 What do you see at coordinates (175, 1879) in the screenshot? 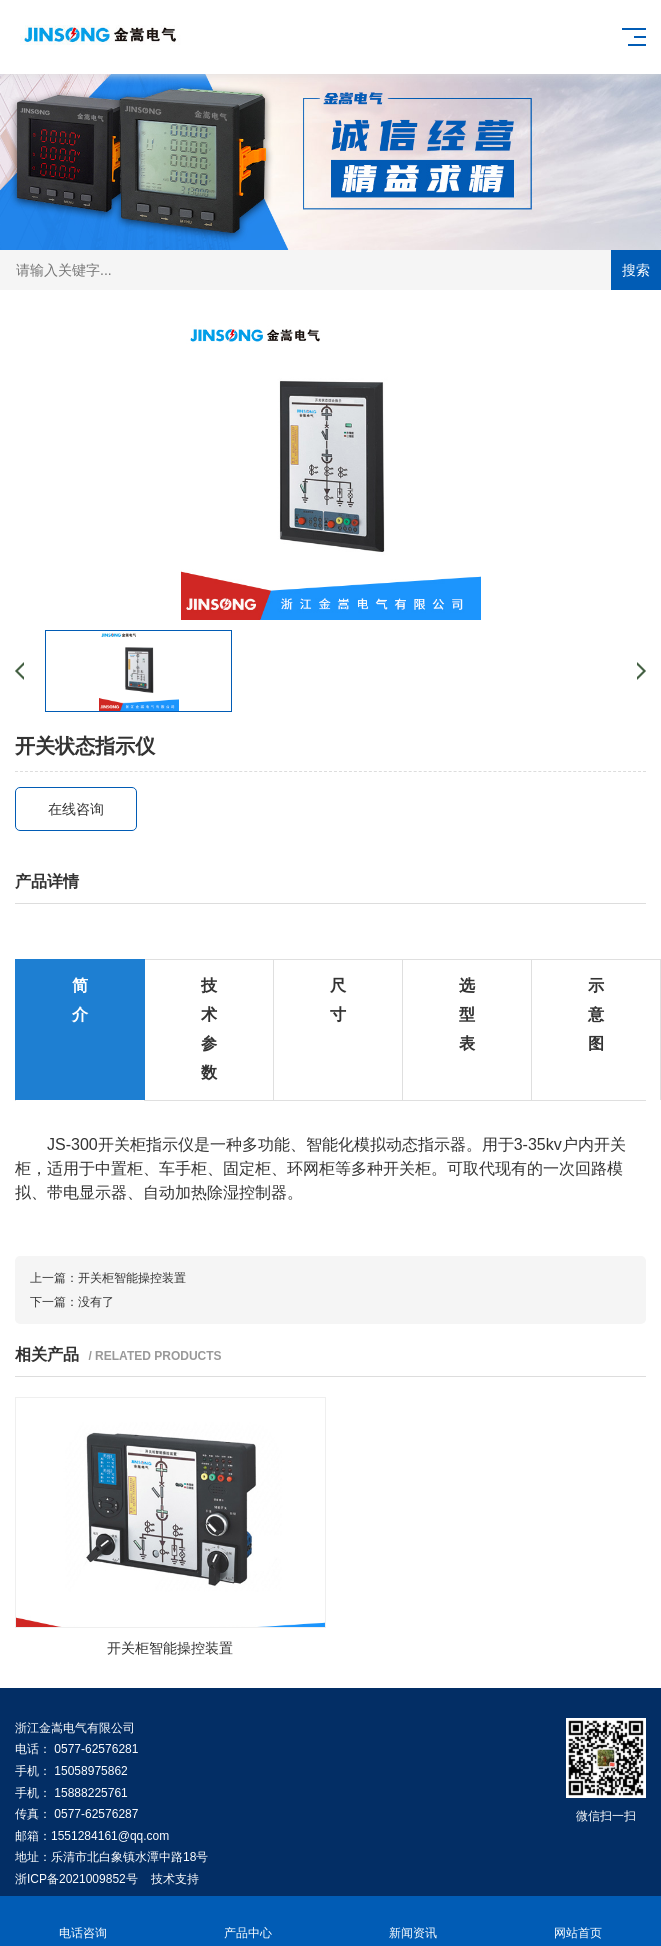
I see `技术支持` at bounding box center [175, 1879].